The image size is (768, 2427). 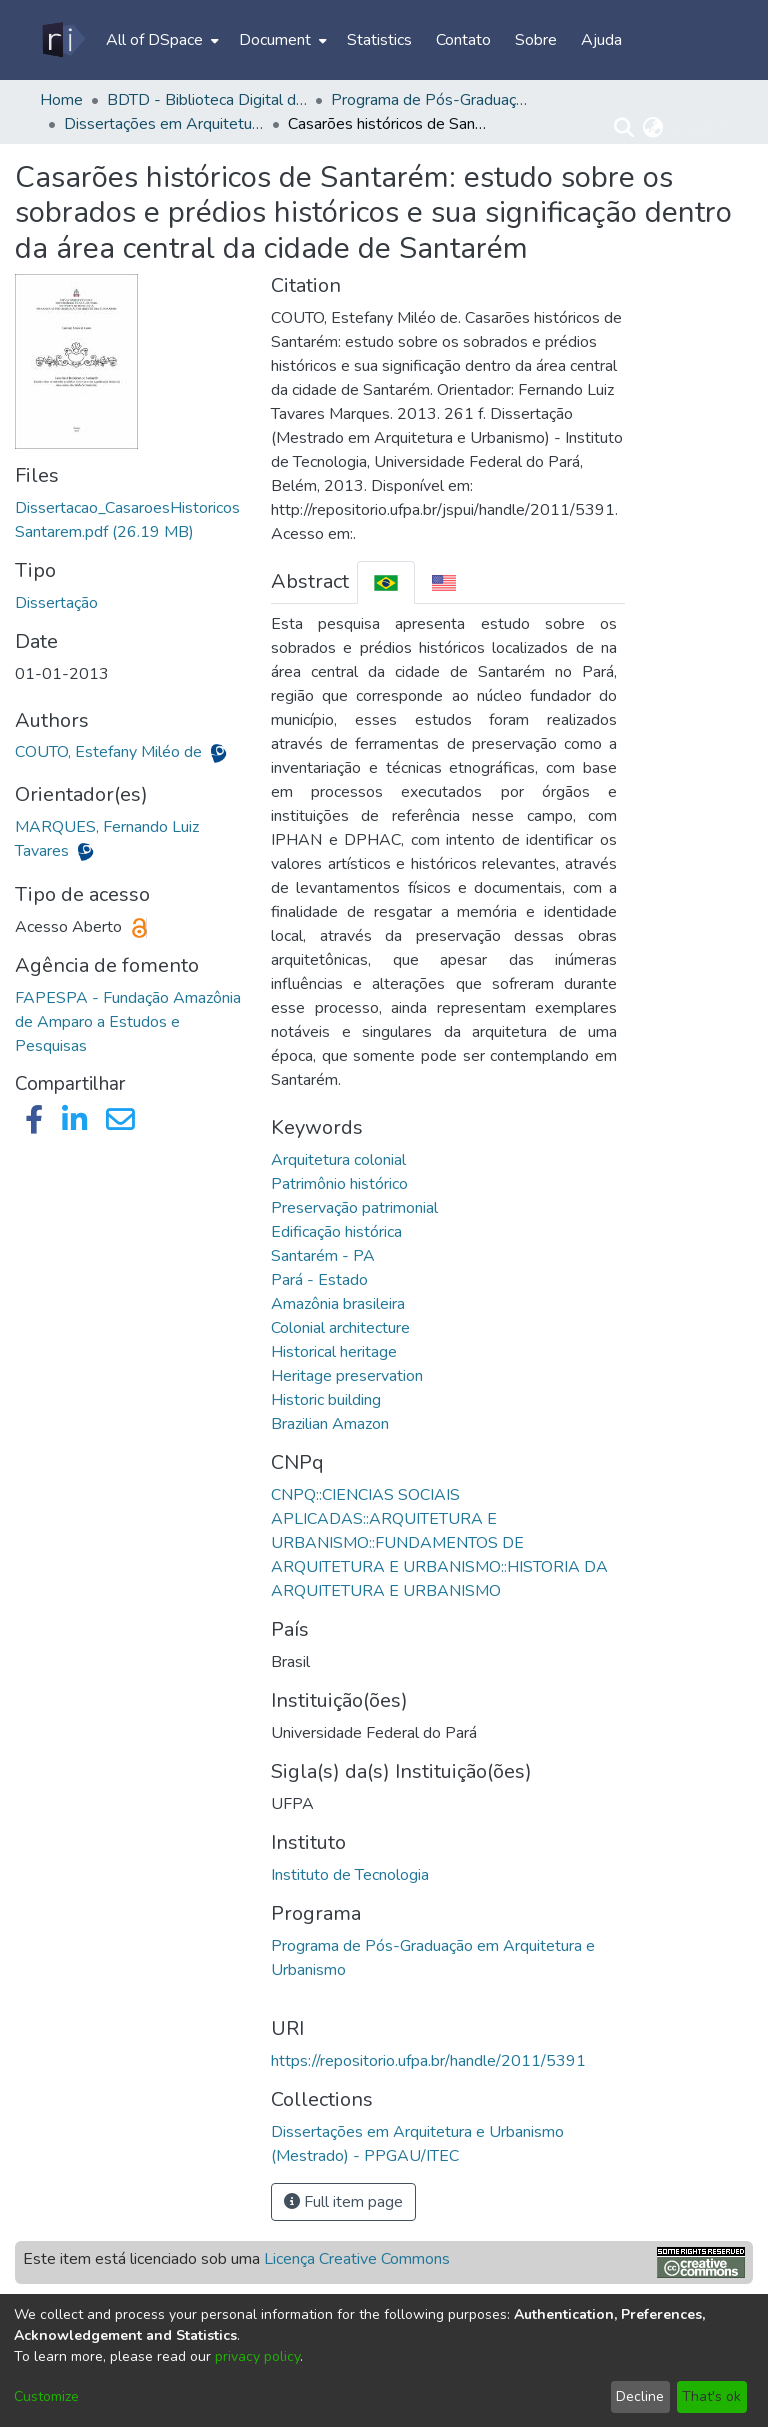 I want to click on Programa de Pós-Graduação em Arquitetura e Urbanismo - PPGAU/ITEC, so click(x=431, y=100).